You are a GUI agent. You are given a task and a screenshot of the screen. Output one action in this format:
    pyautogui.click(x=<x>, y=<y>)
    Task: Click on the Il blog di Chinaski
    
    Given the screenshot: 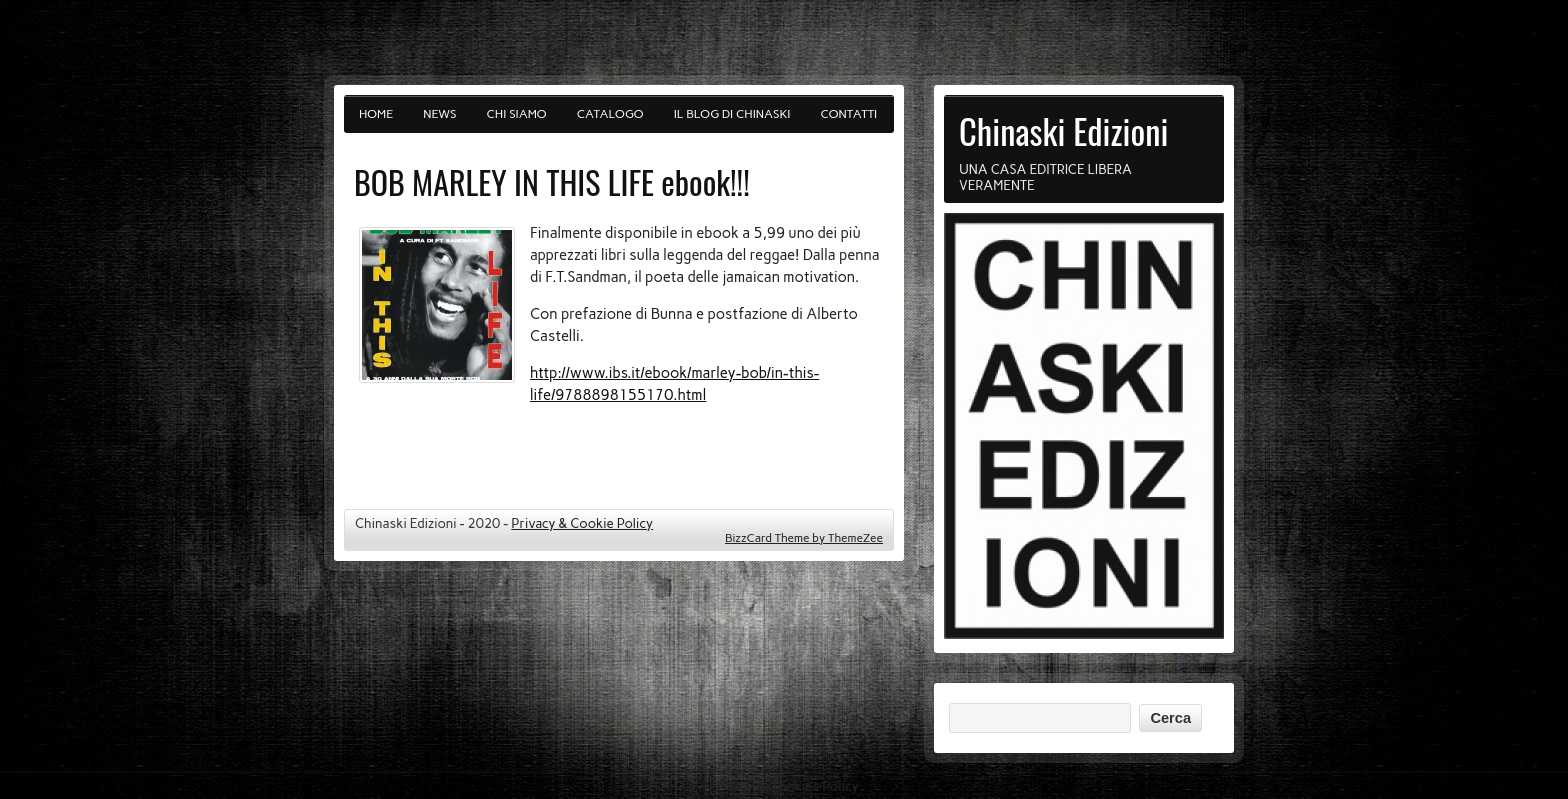 What is the action you would take?
    pyautogui.click(x=732, y=114)
    